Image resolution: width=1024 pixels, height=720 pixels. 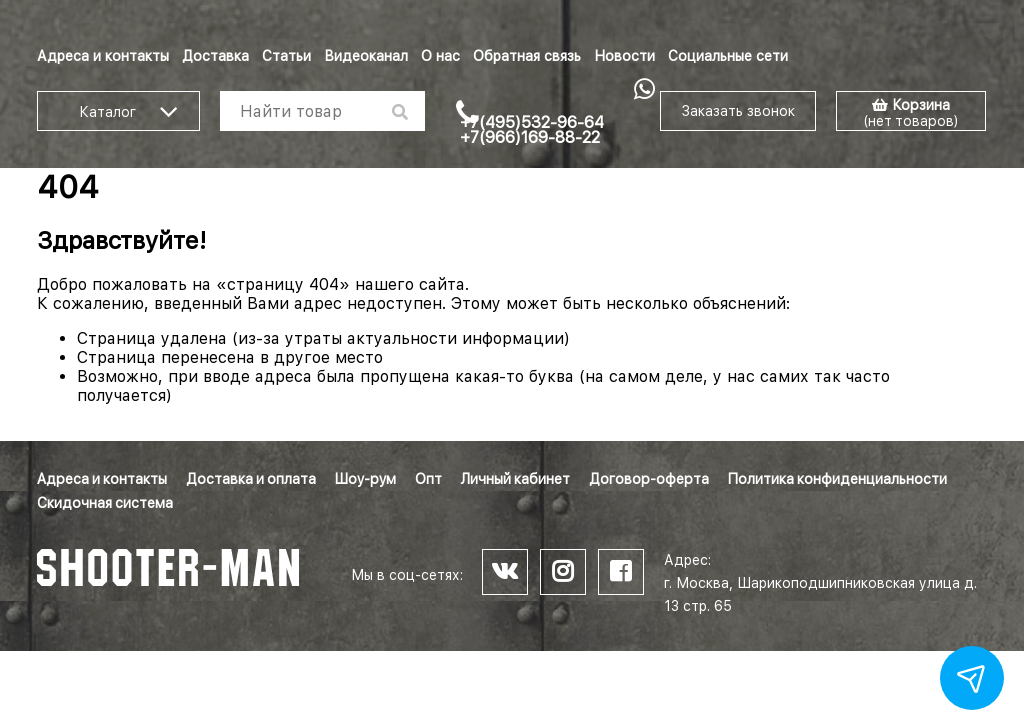 I want to click on Личный кабинет, so click(x=515, y=479).